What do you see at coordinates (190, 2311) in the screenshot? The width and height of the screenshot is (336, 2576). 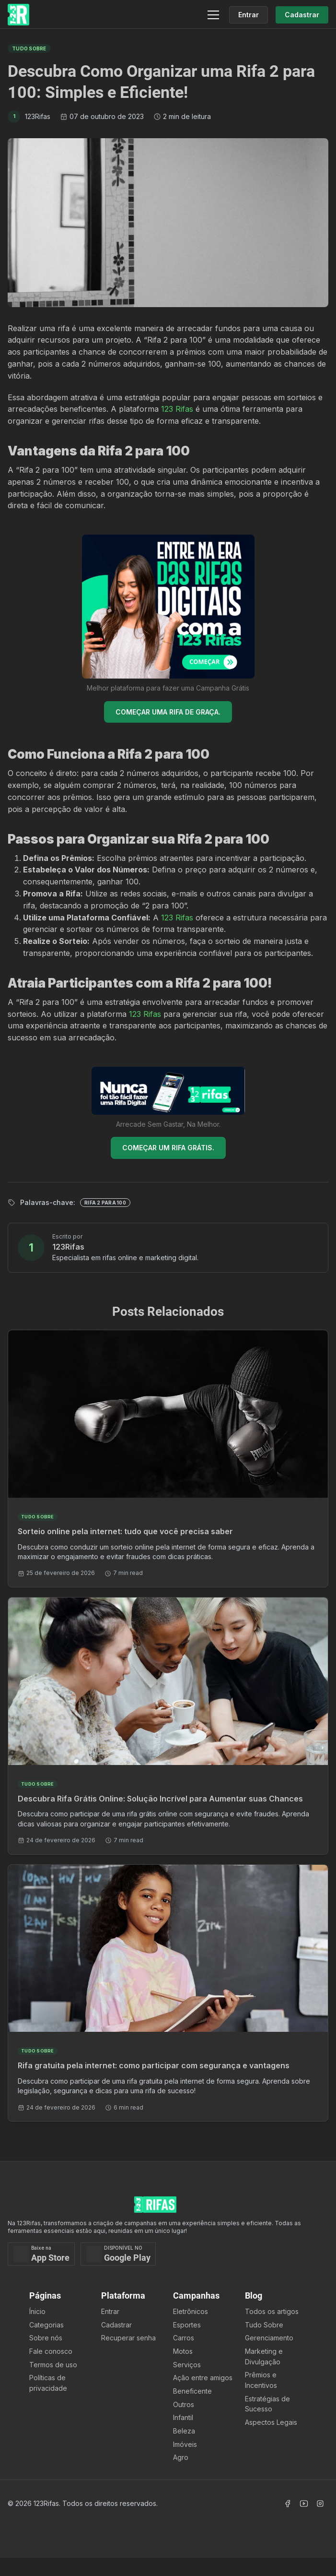 I see `Eletrônicos` at bounding box center [190, 2311].